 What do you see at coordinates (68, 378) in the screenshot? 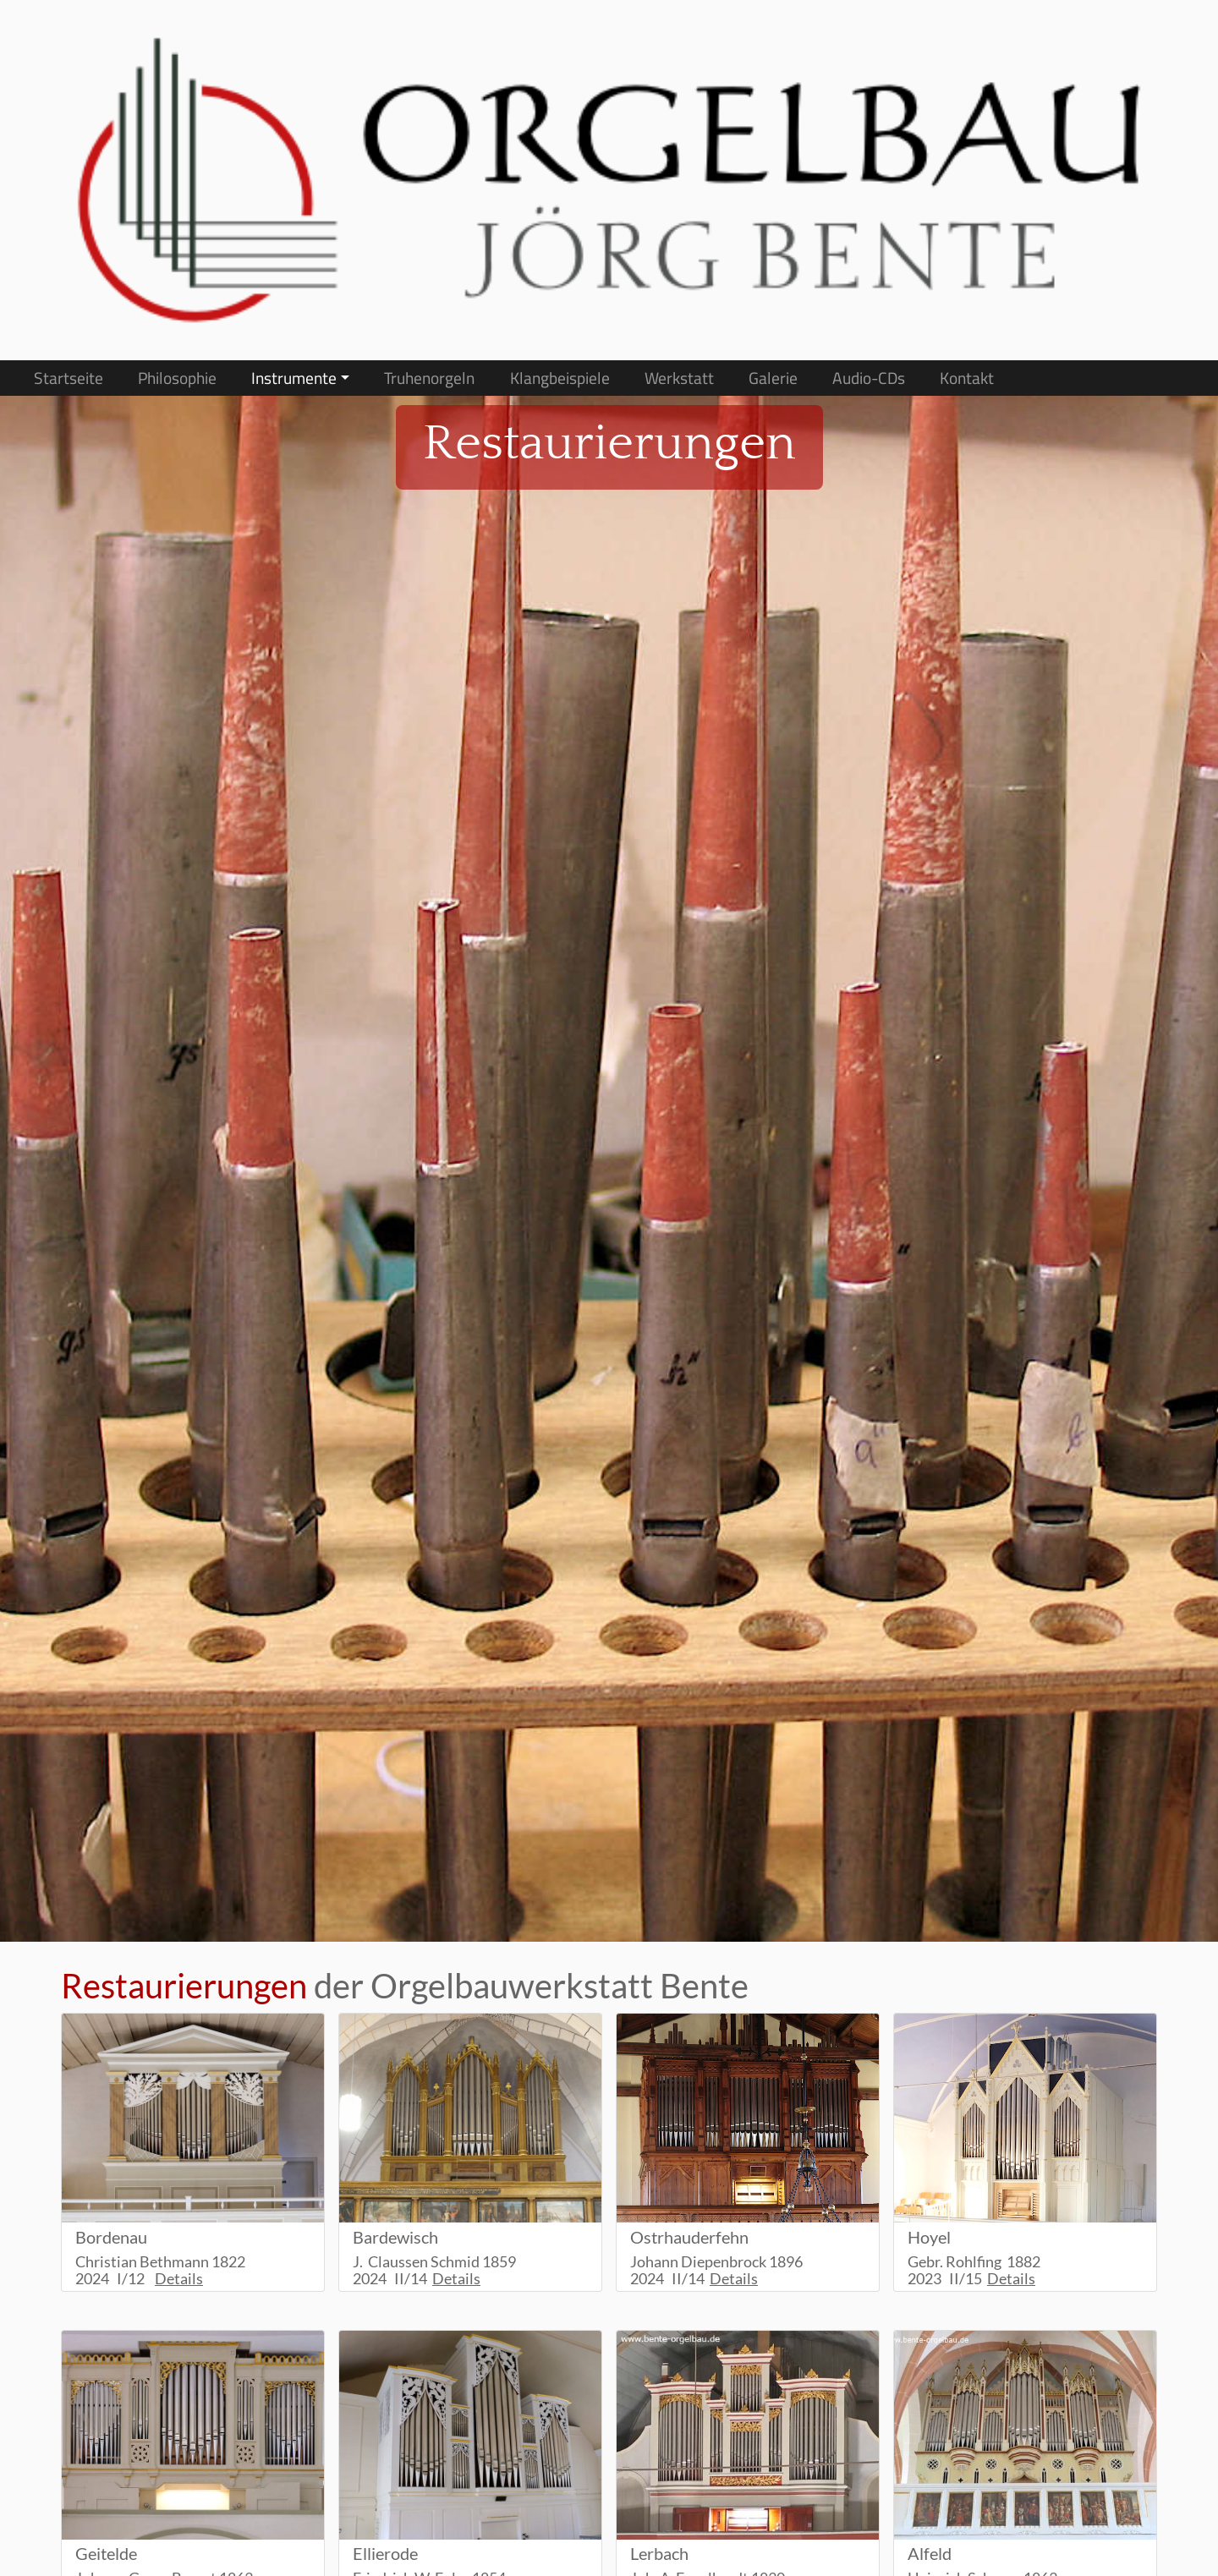
I see `Startseite` at bounding box center [68, 378].